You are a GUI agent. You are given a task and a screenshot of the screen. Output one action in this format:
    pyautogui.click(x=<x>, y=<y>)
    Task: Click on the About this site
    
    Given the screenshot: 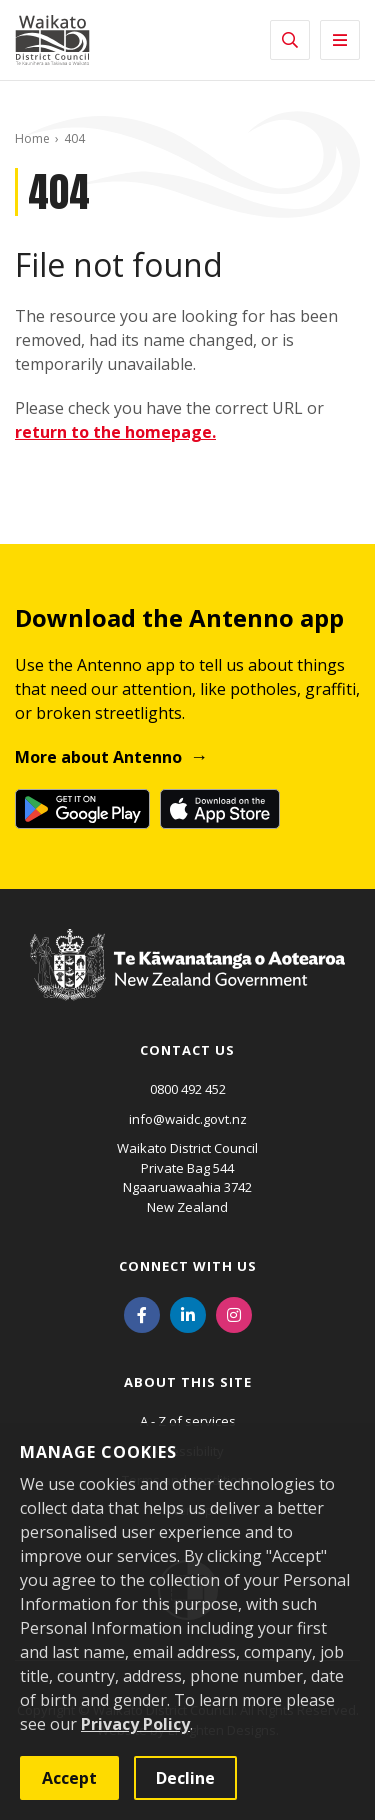 What is the action you would take?
    pyautogui.click(x=188, y=1382)
    